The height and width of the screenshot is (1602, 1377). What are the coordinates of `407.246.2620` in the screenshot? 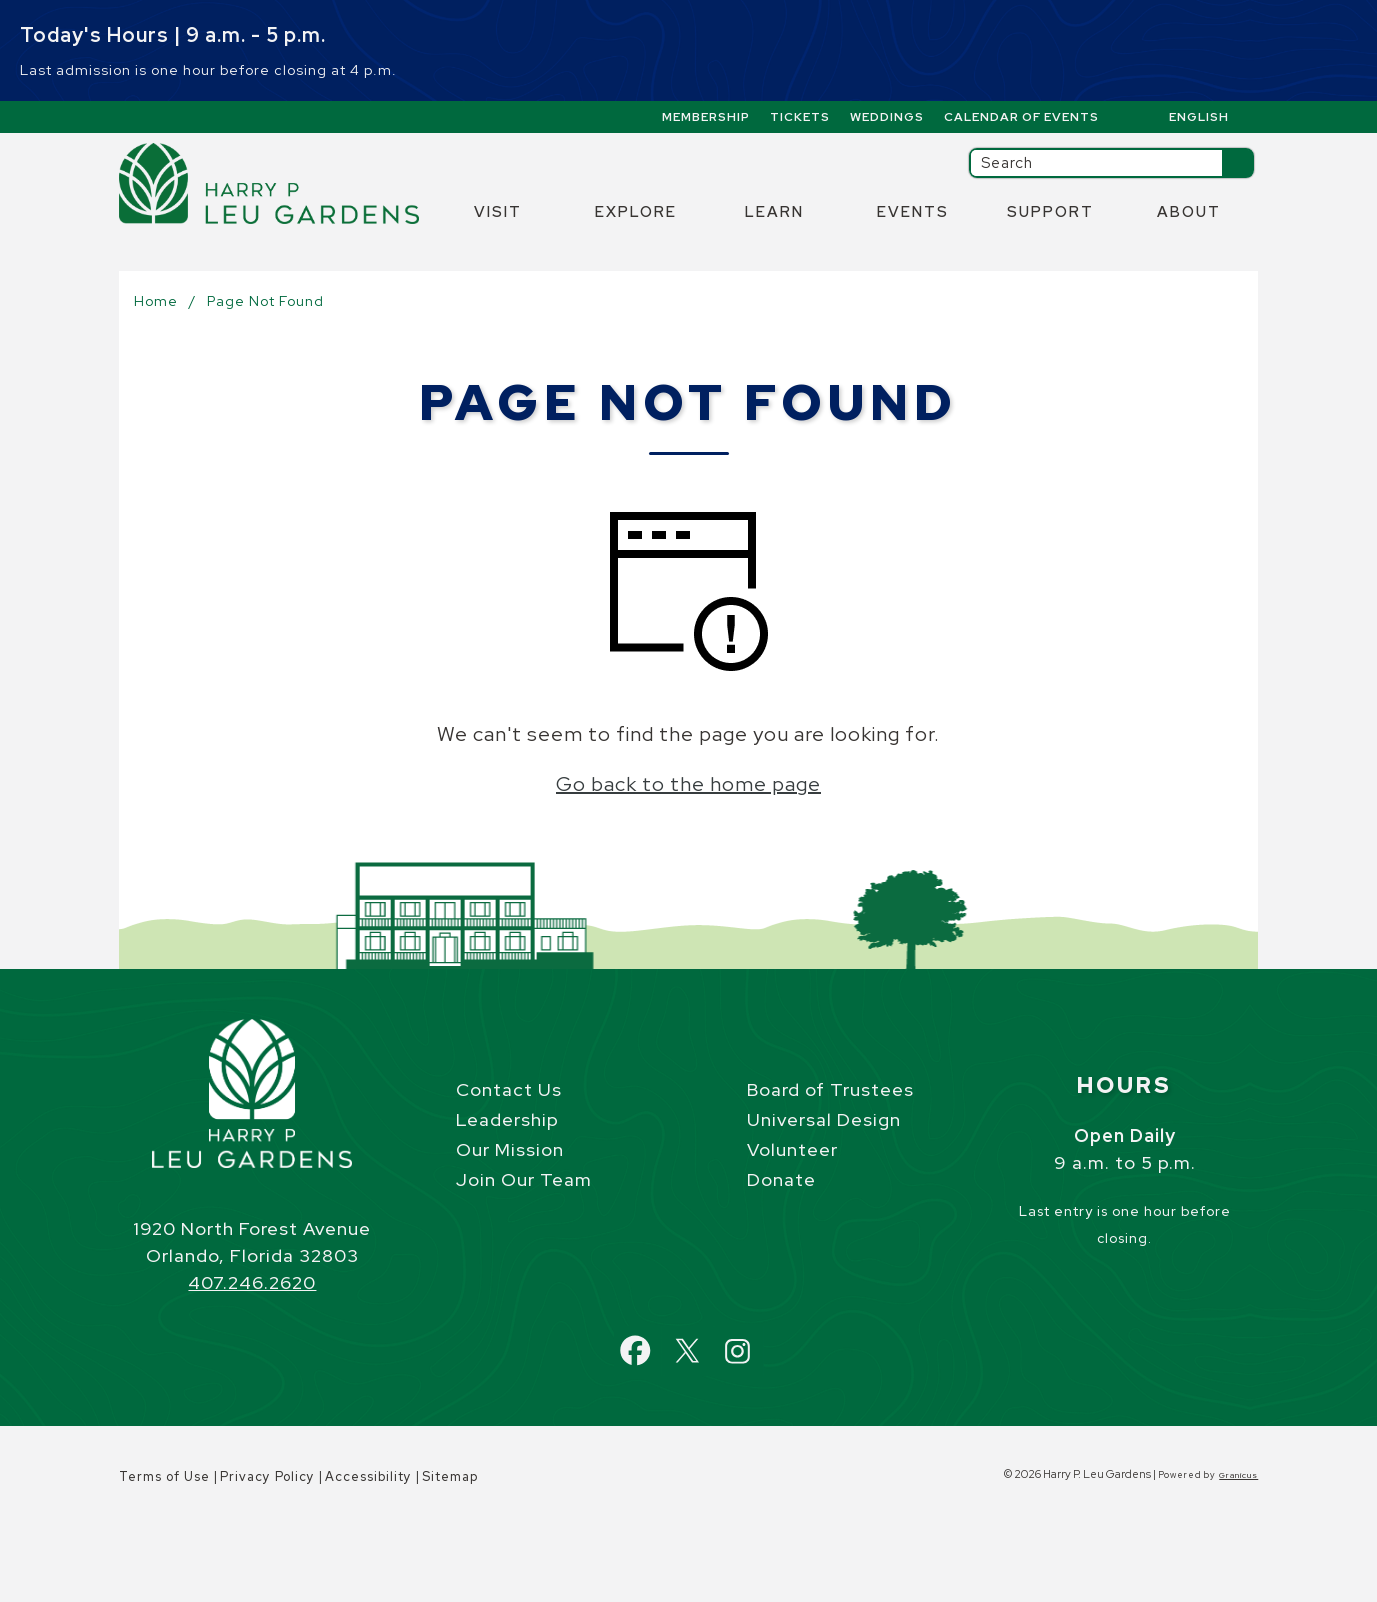 It's located at (252, 1282).